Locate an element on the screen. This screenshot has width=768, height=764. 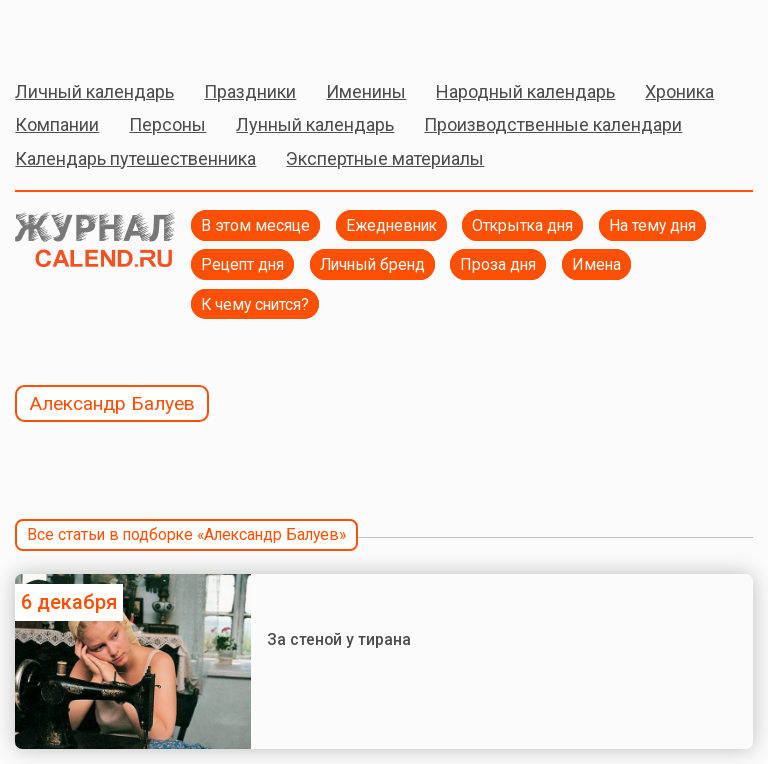
На тему дня is located at coordinates (652, 225).